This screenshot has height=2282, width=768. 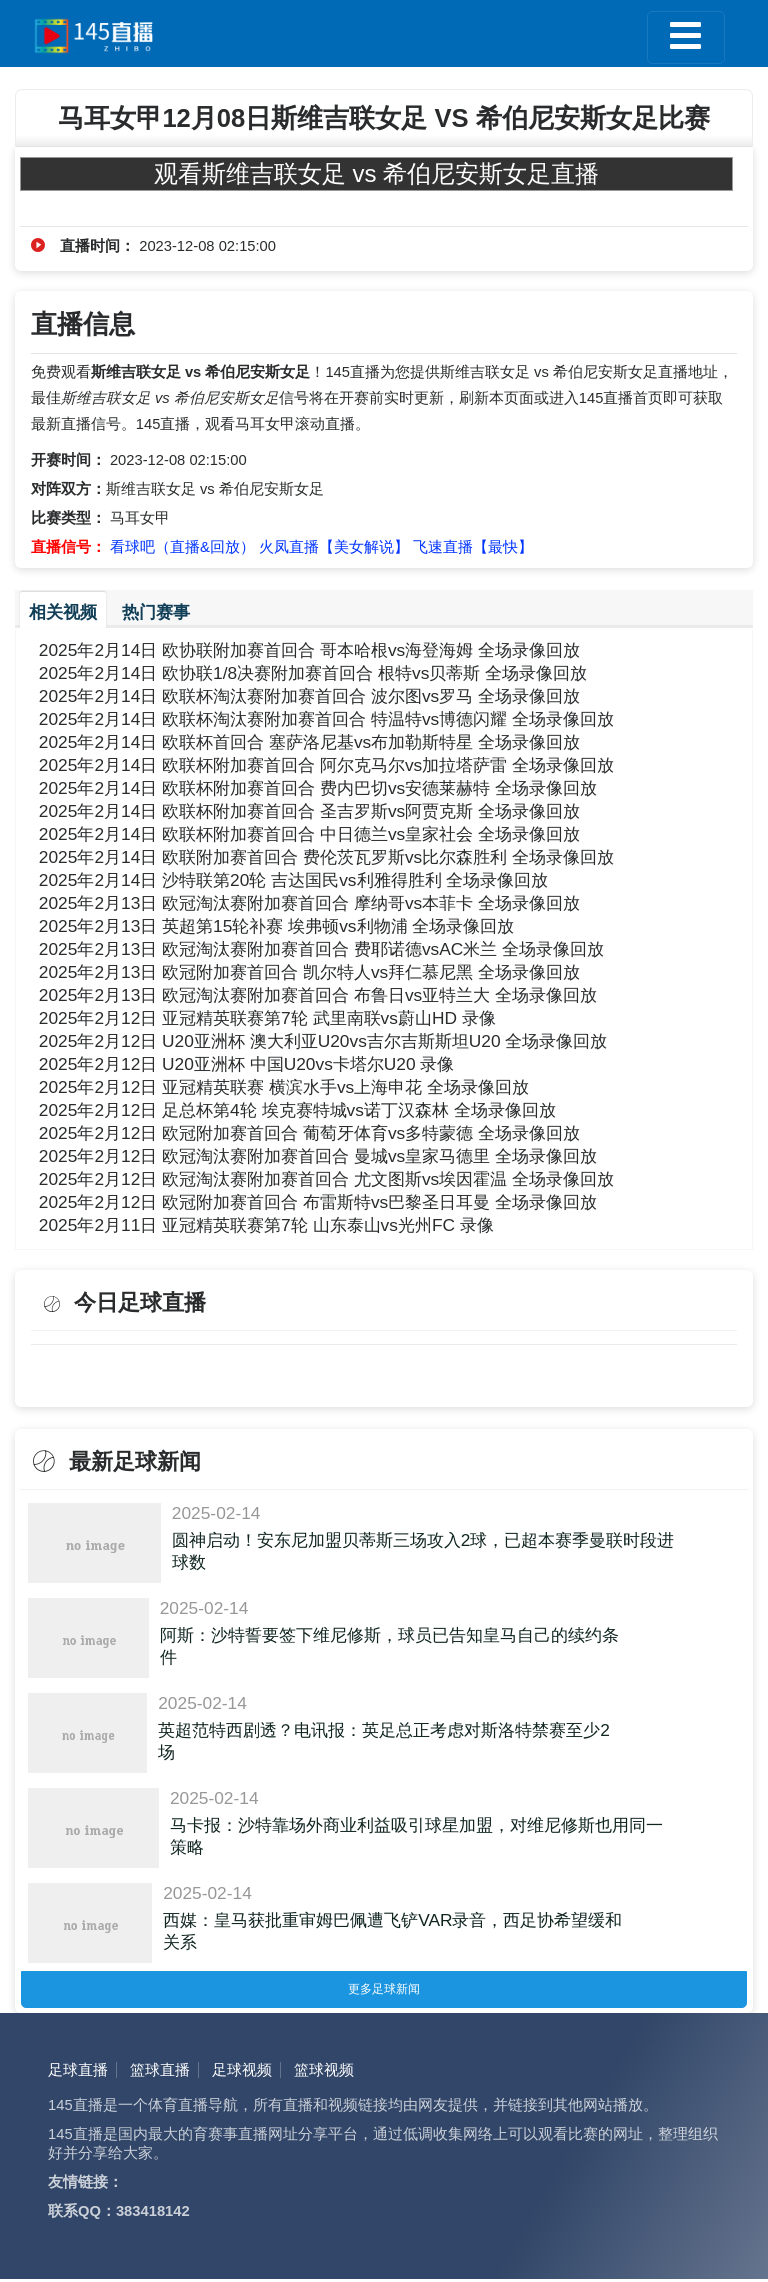 What do you see at coordinates (63, 612) in the screenshot?
I see `相关视频` at bounding box center [63, 612].